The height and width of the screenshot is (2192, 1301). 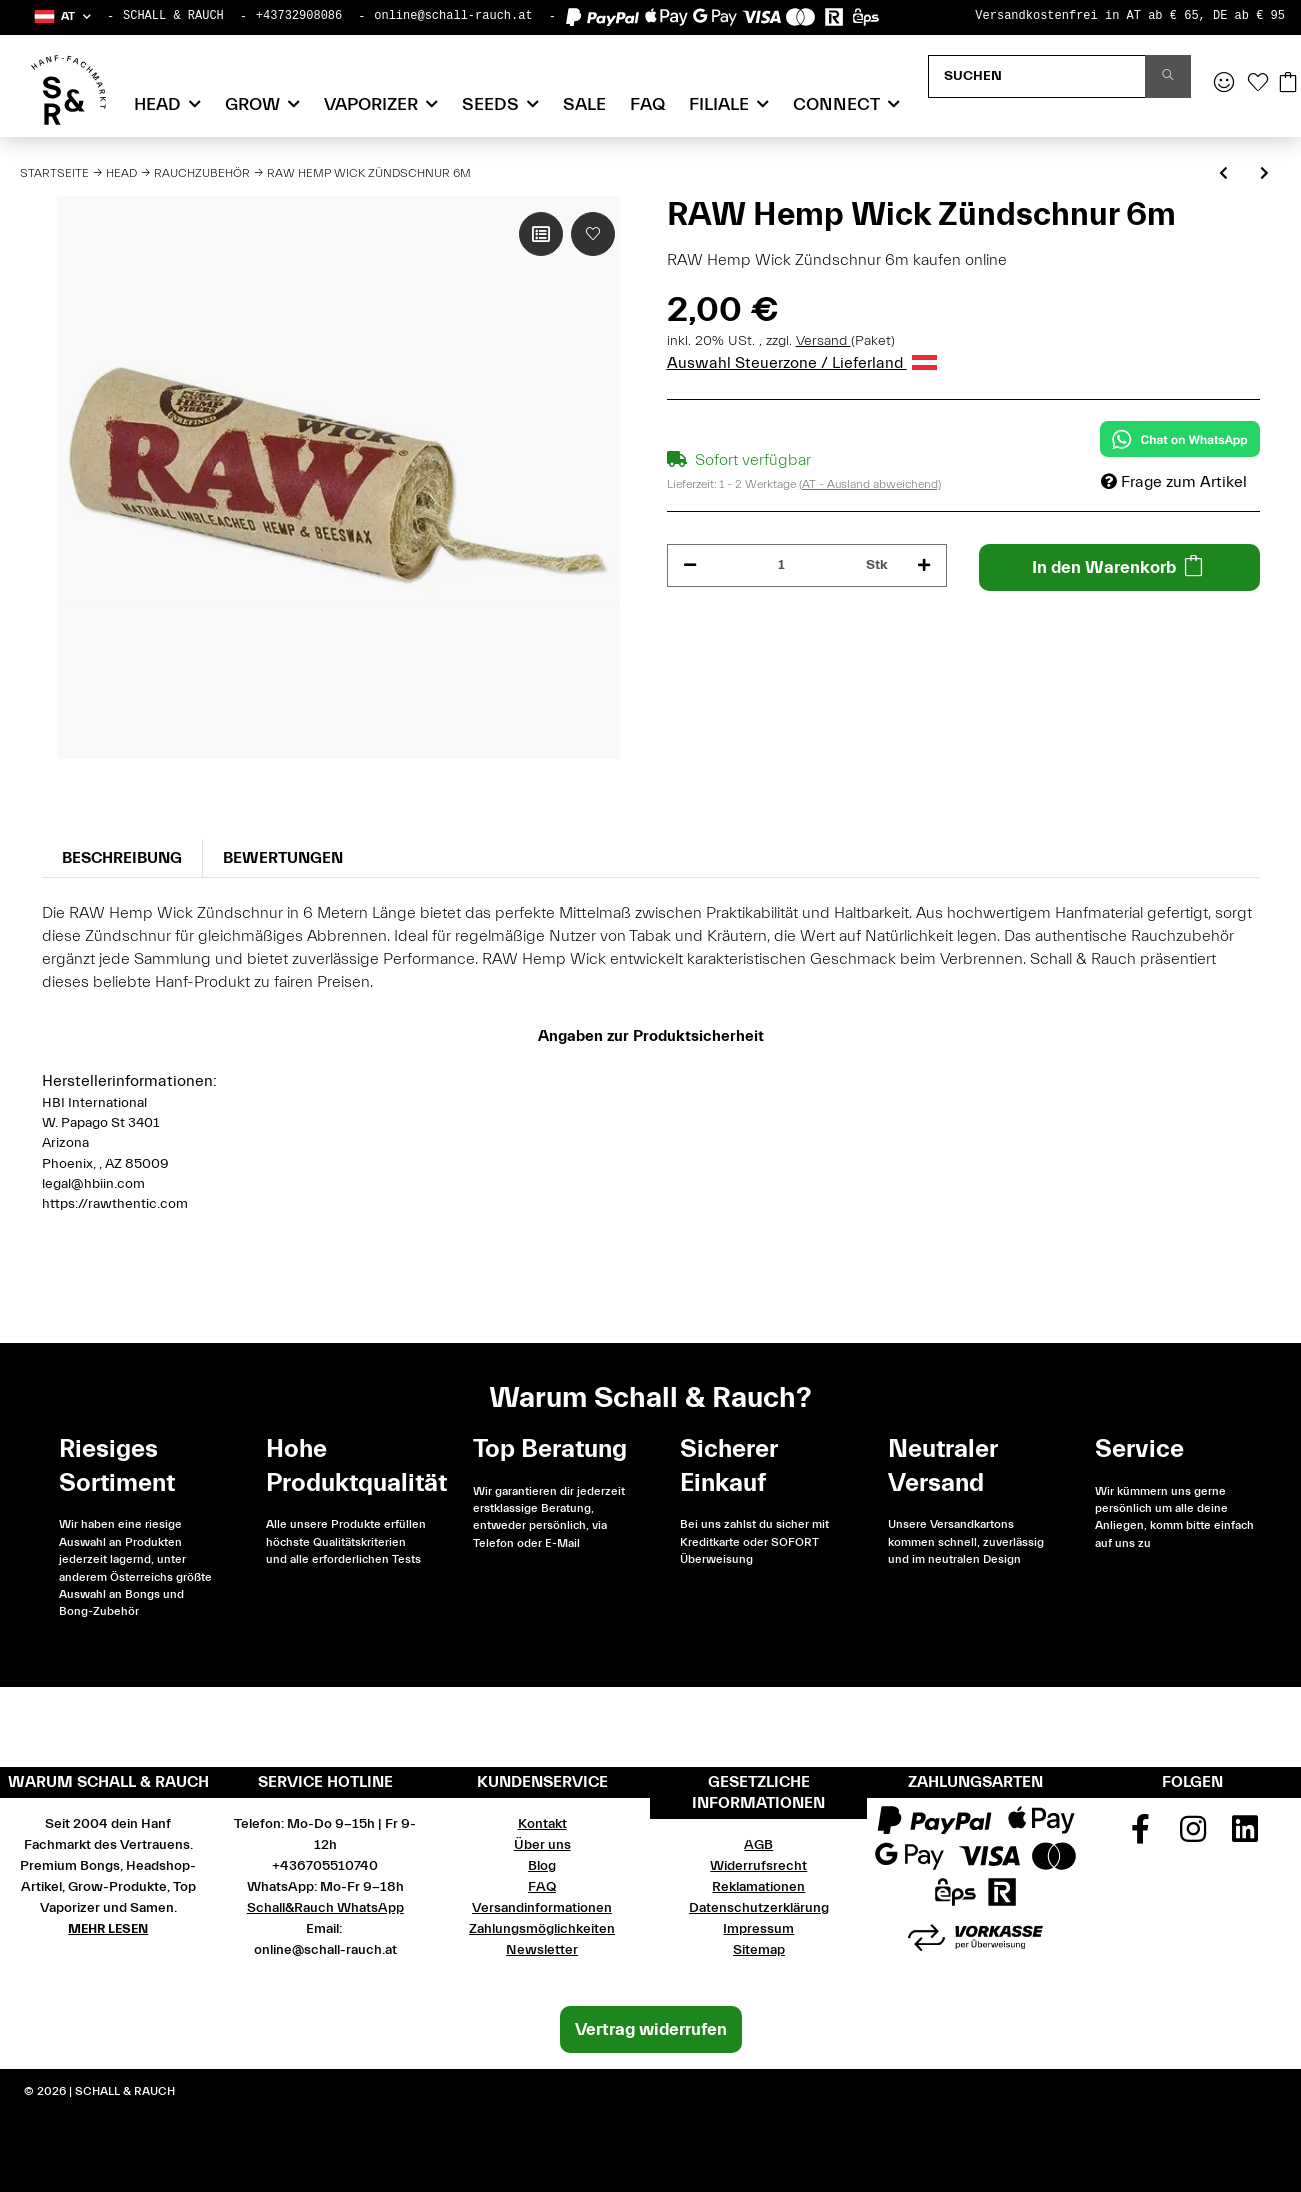 I want to click on Bewertungen [tab], so click(x=283, y=858).